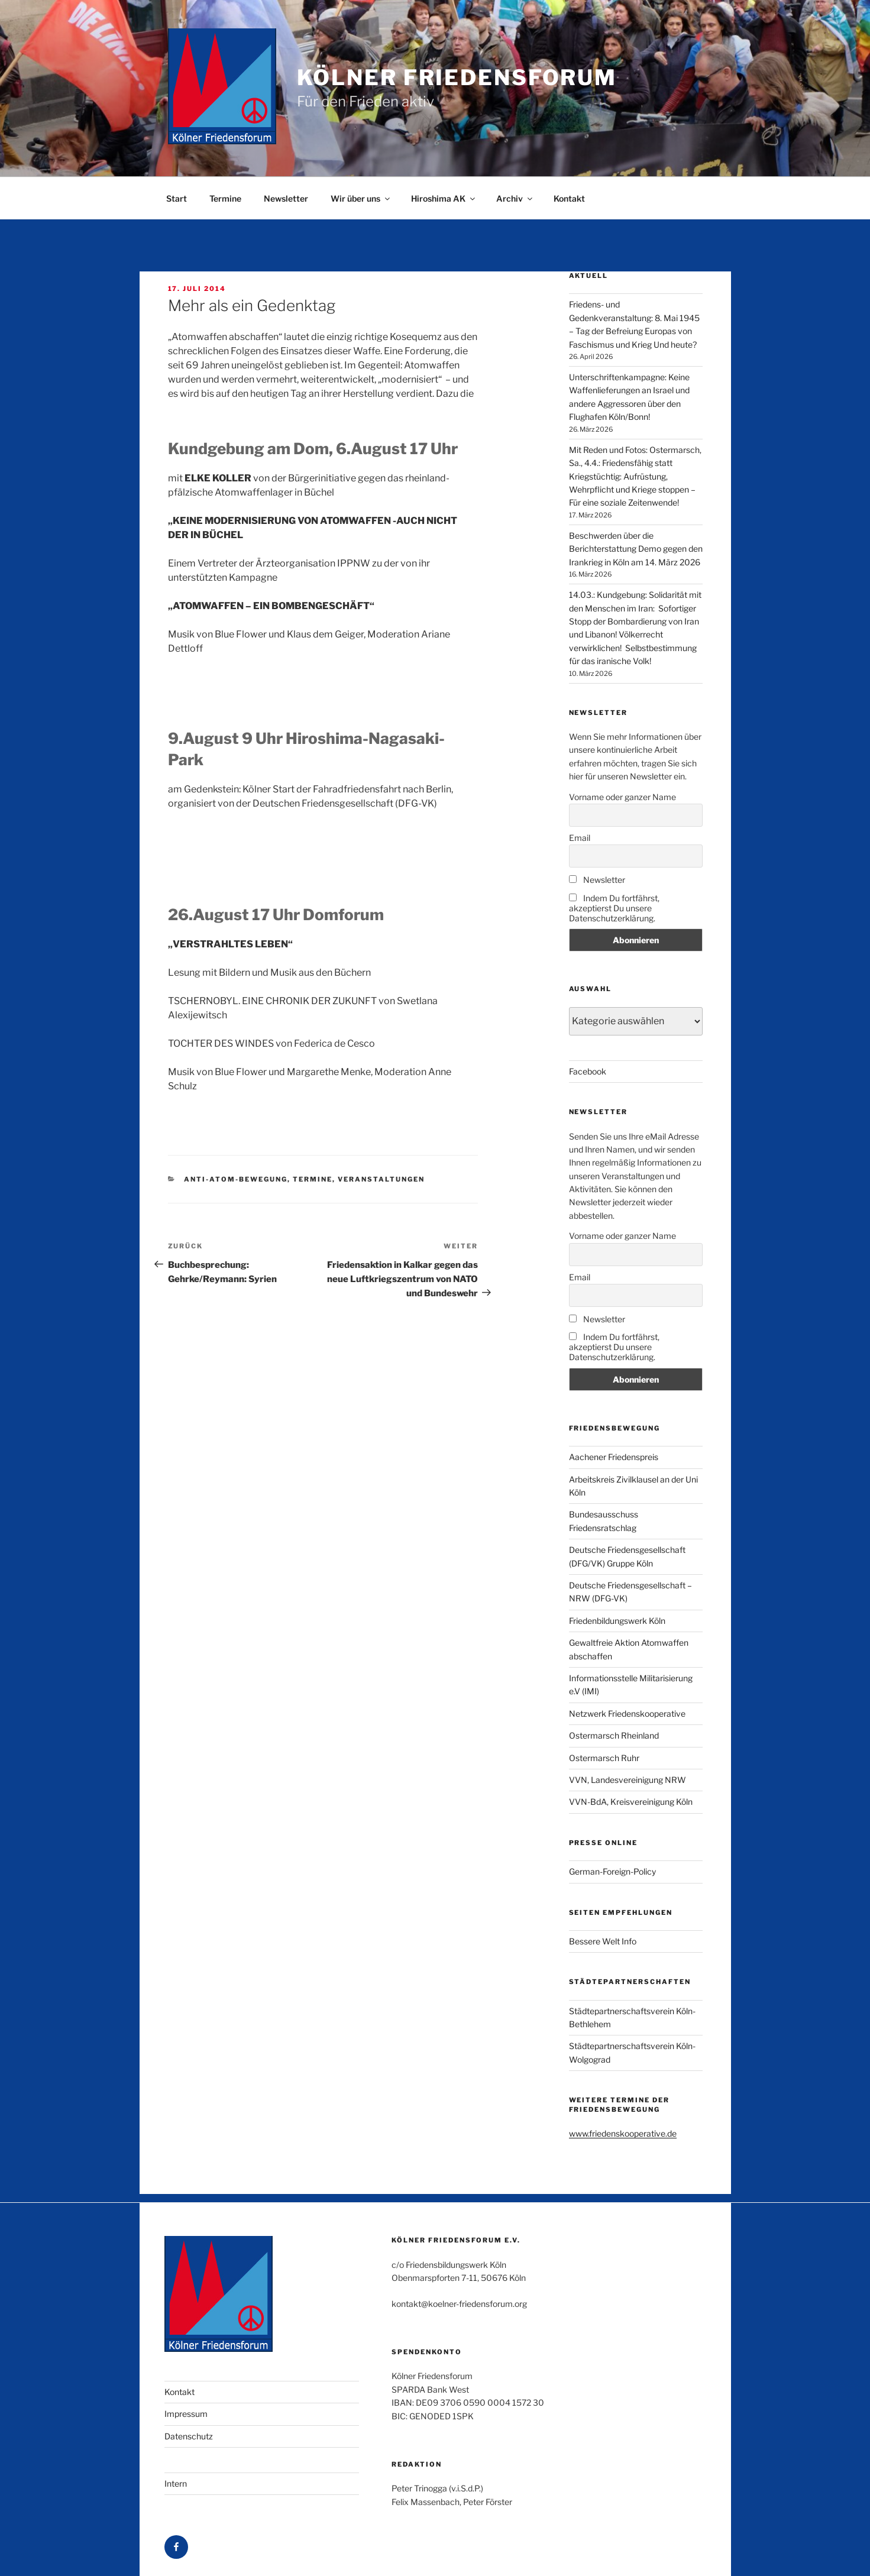 Image resolution: width=870 pixels, height=2576 pixels. I want to click on Wir über uns, so click(361, 198).